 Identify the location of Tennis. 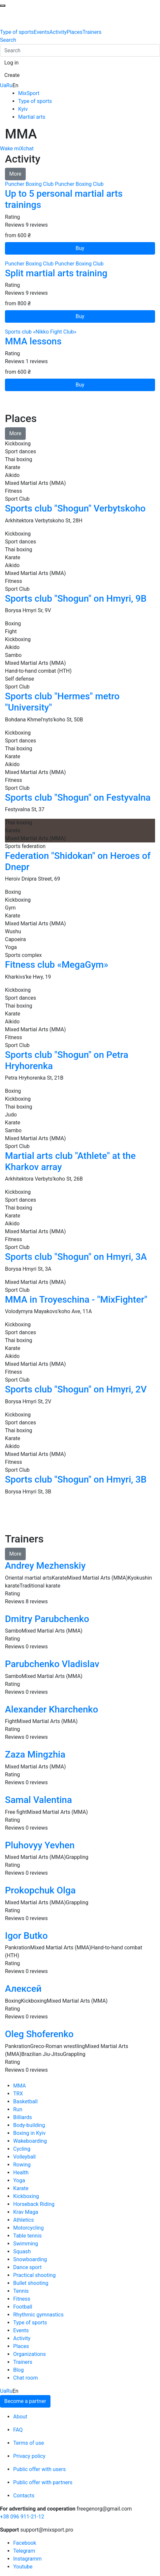
(21, 2291).